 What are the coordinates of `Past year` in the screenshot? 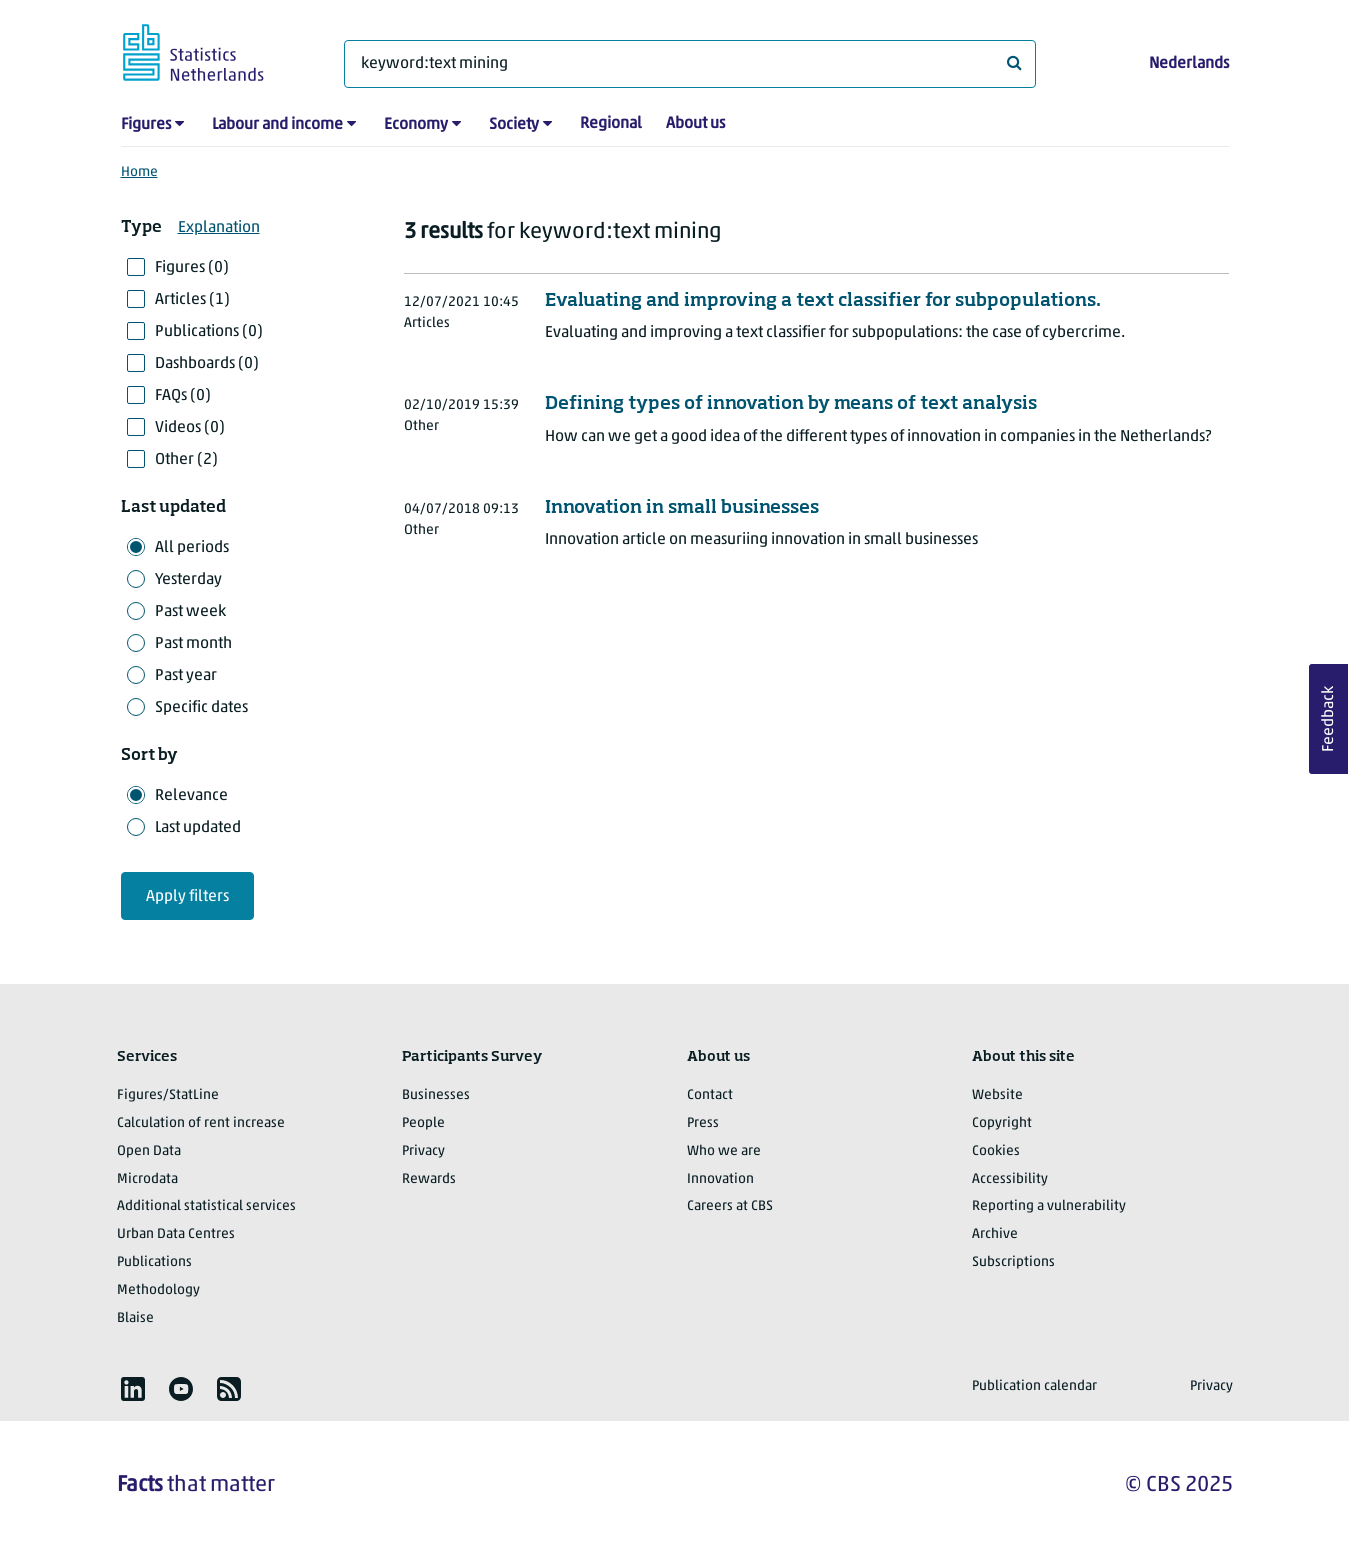 It's located at (186, 676).